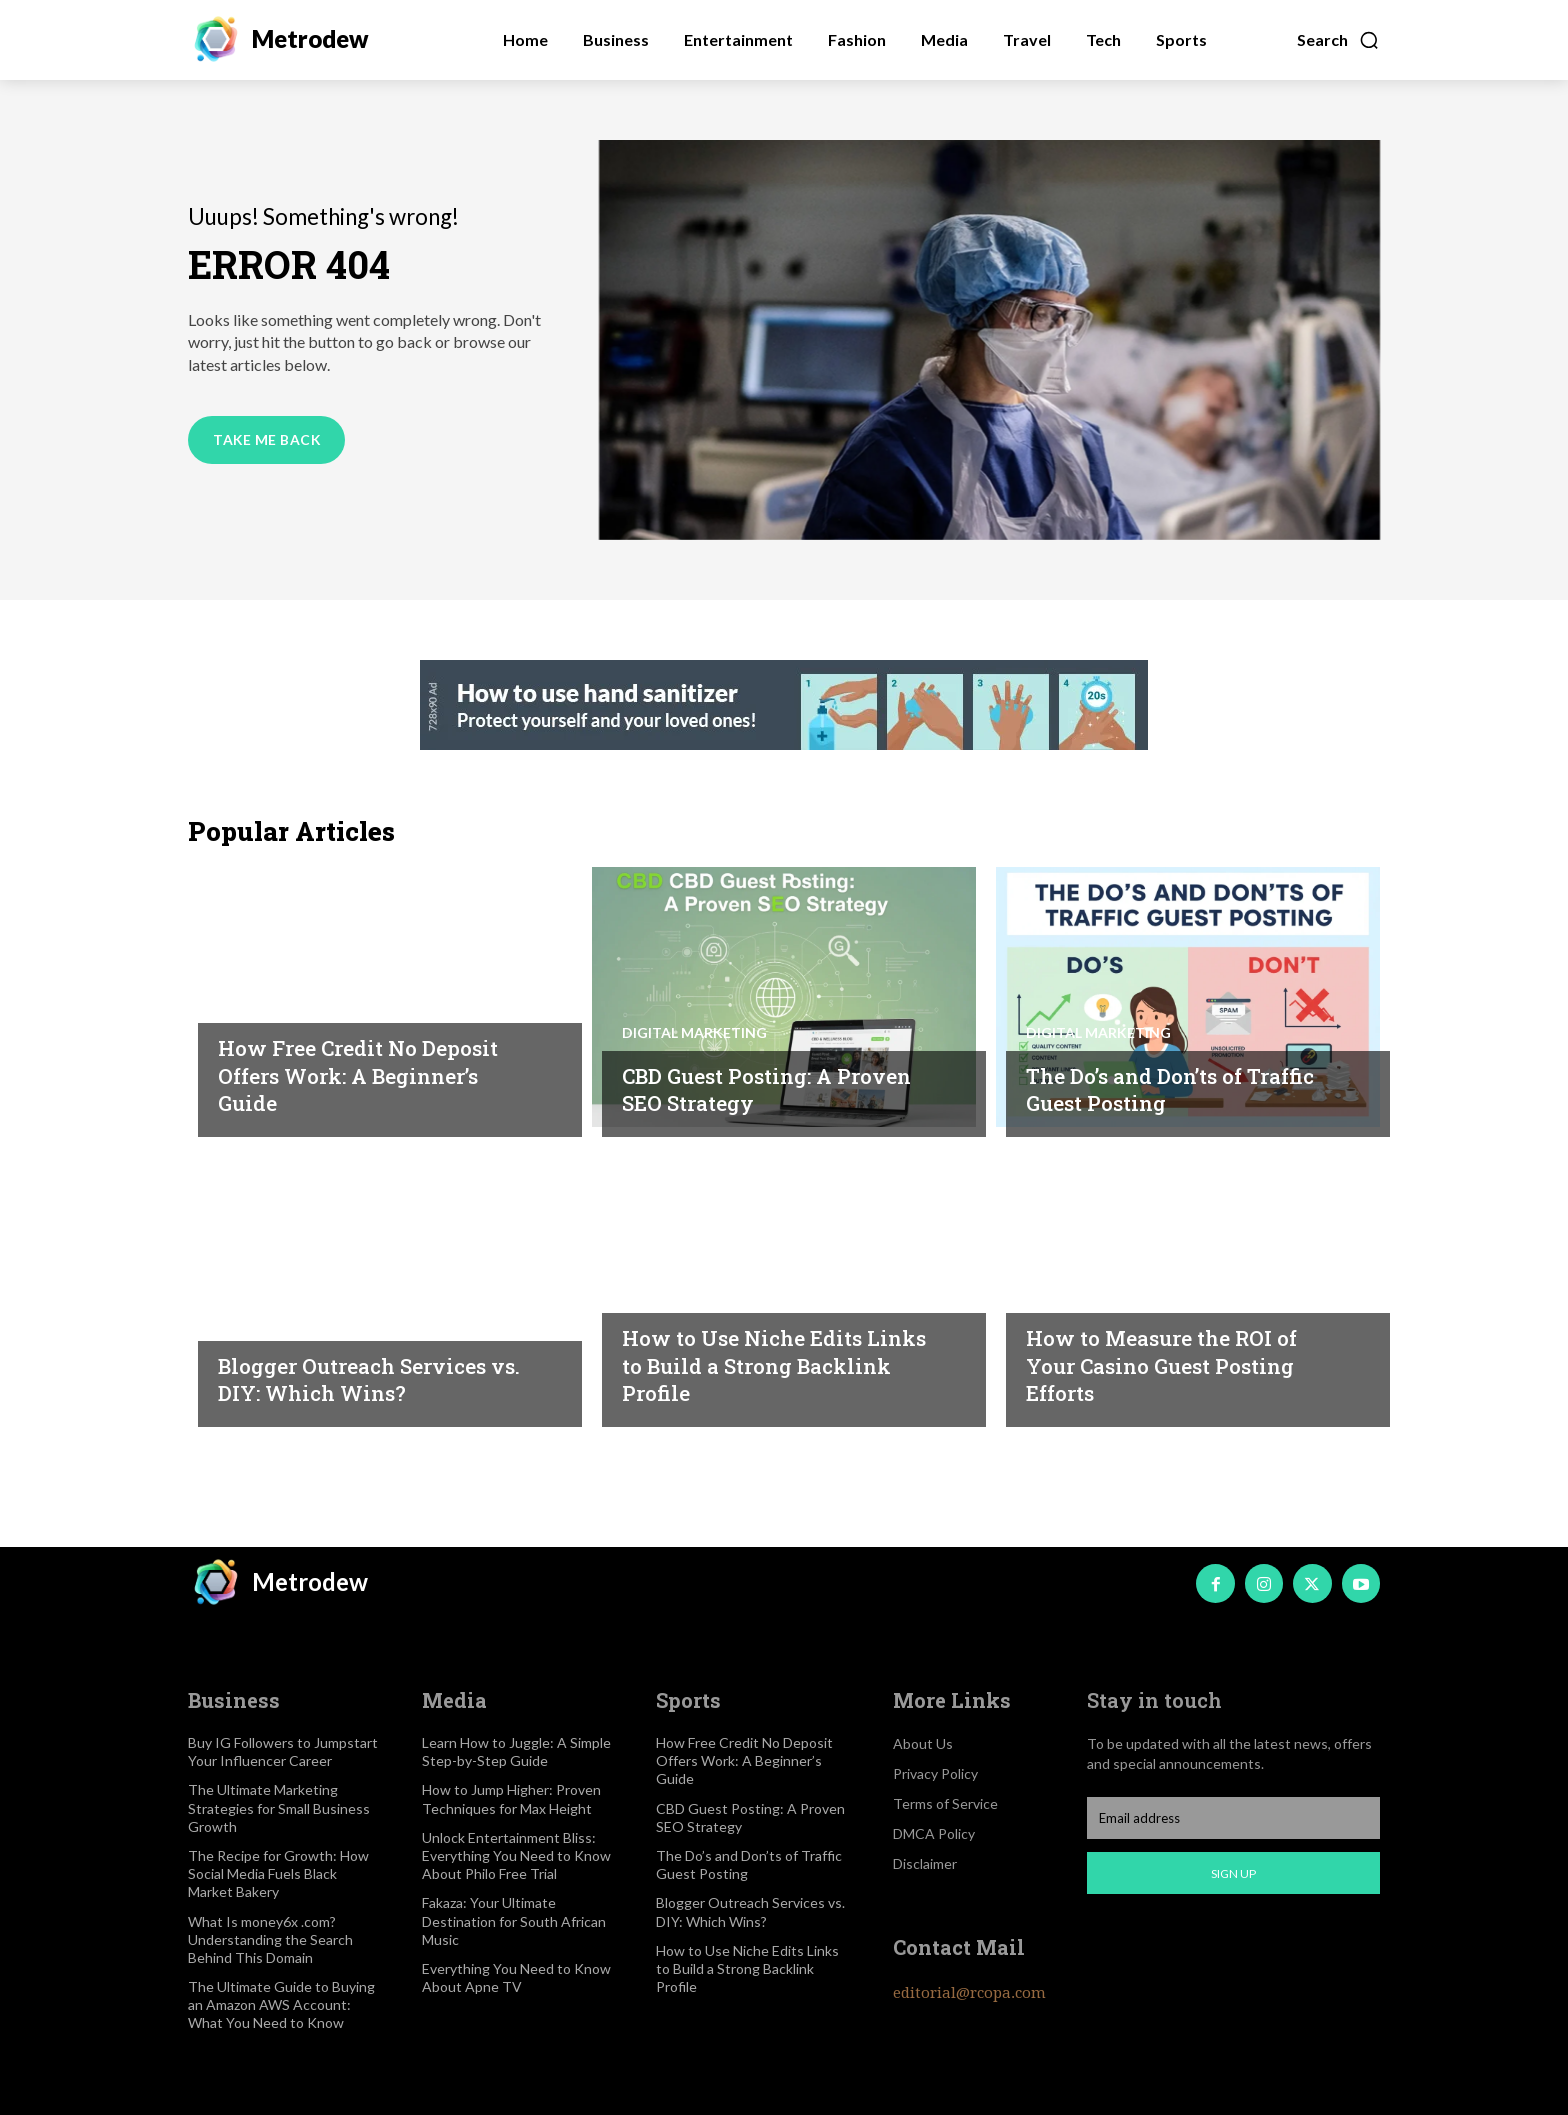 This screenshot has width=1568, height=2115. I want to click on Igaming, so click(250, 1004).